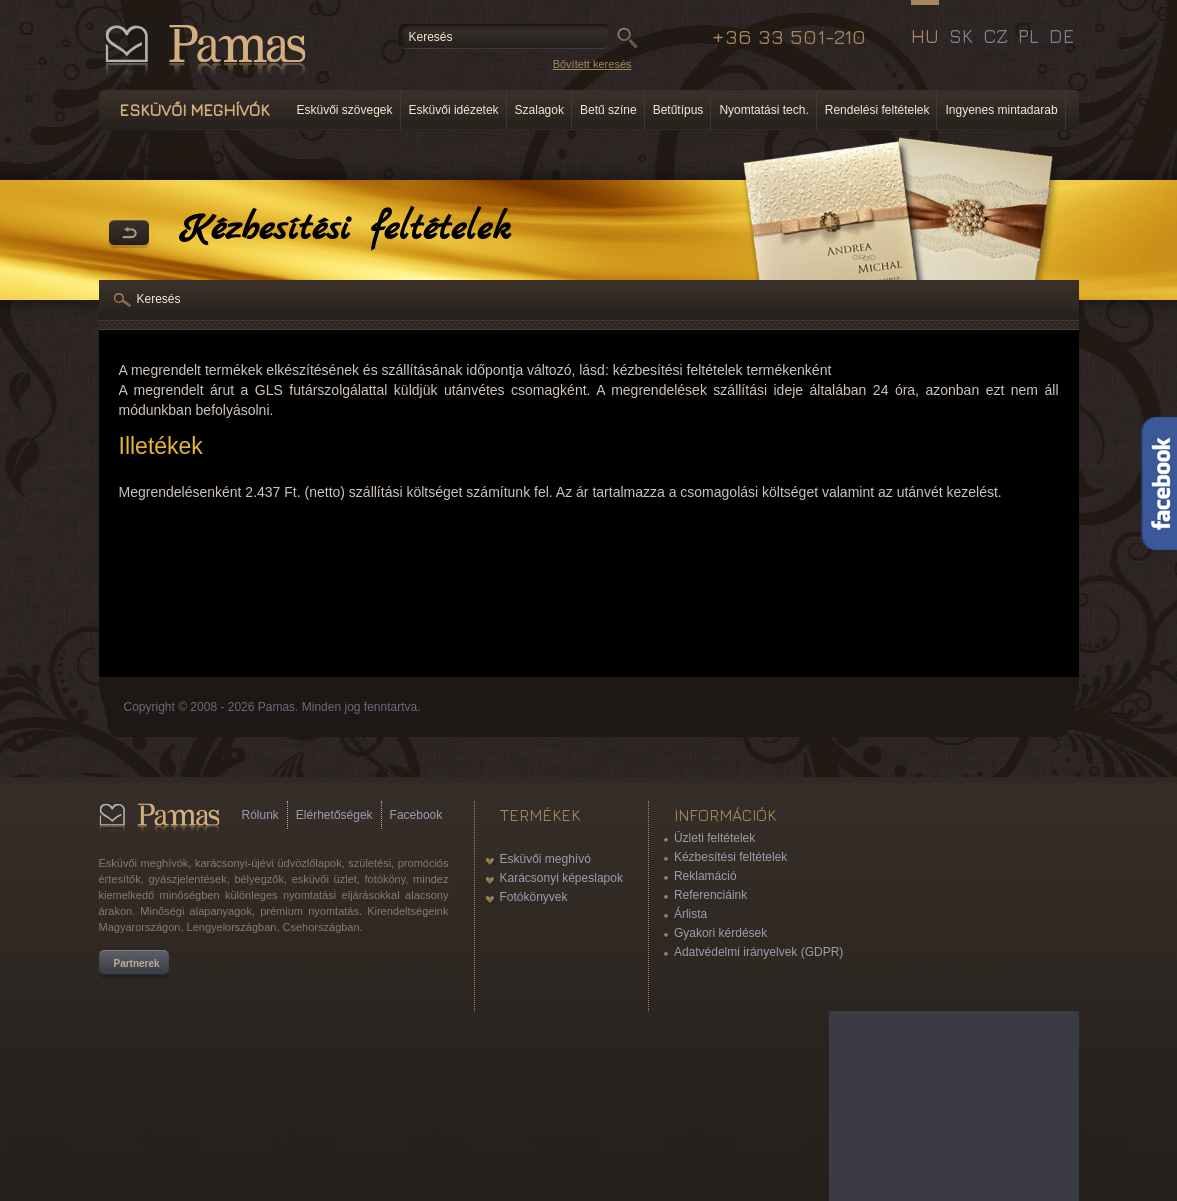 The image size is (1177, 1201). What do you see at coordinates (129, 234) in the screenshot?
I see `Vissza a Termékekhez` at bounding box center [129, 234].